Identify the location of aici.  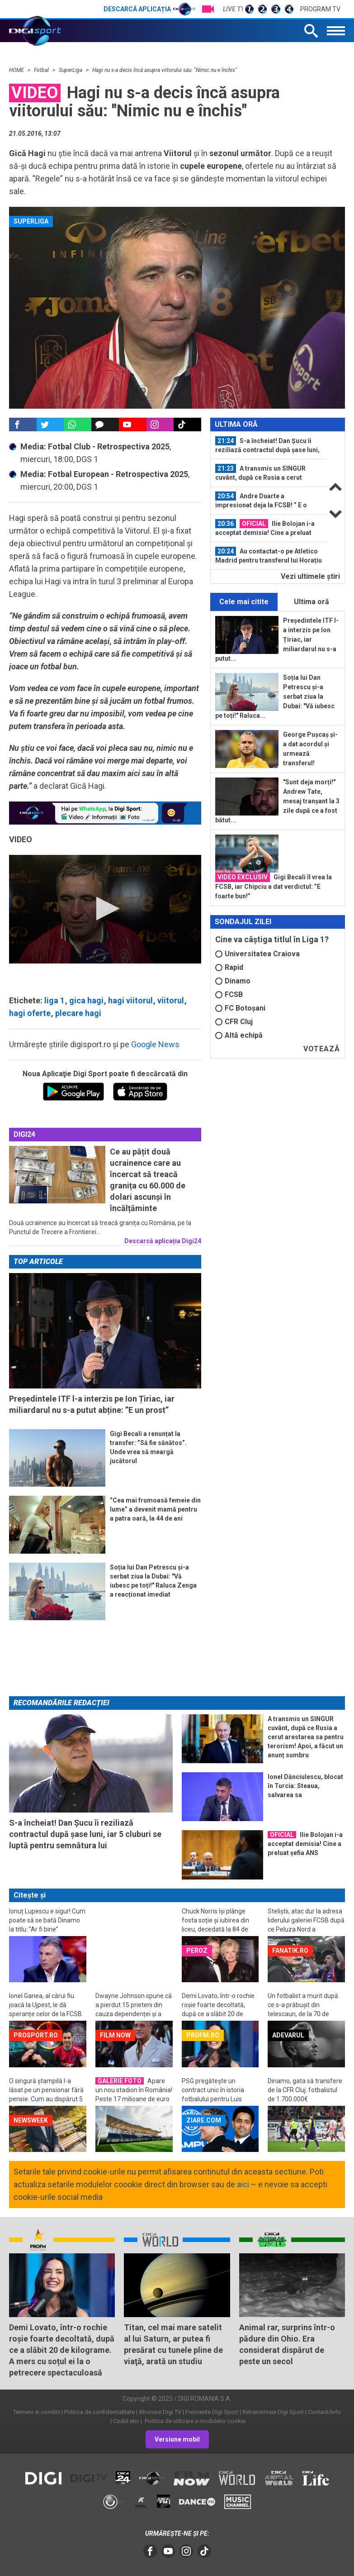
(243, 2184).